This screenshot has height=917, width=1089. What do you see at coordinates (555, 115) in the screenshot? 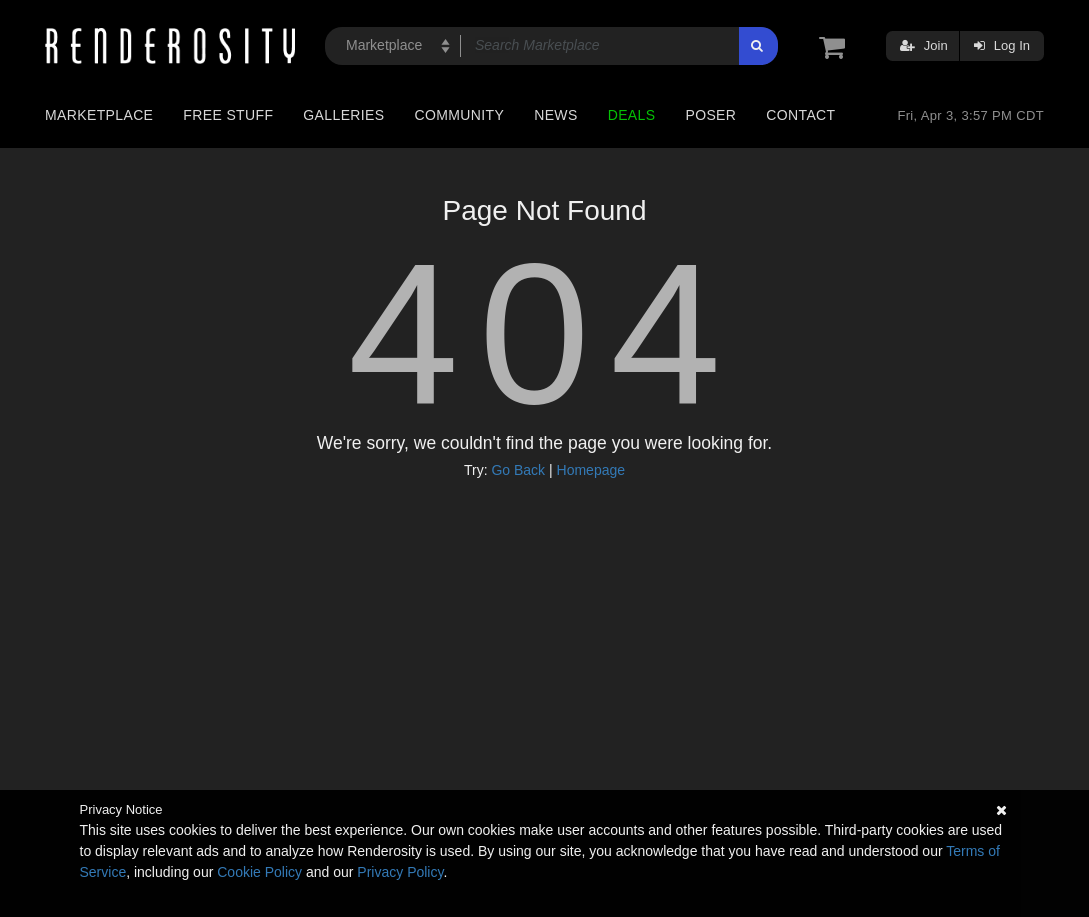
I see `News` at bounding box center [555, 115].